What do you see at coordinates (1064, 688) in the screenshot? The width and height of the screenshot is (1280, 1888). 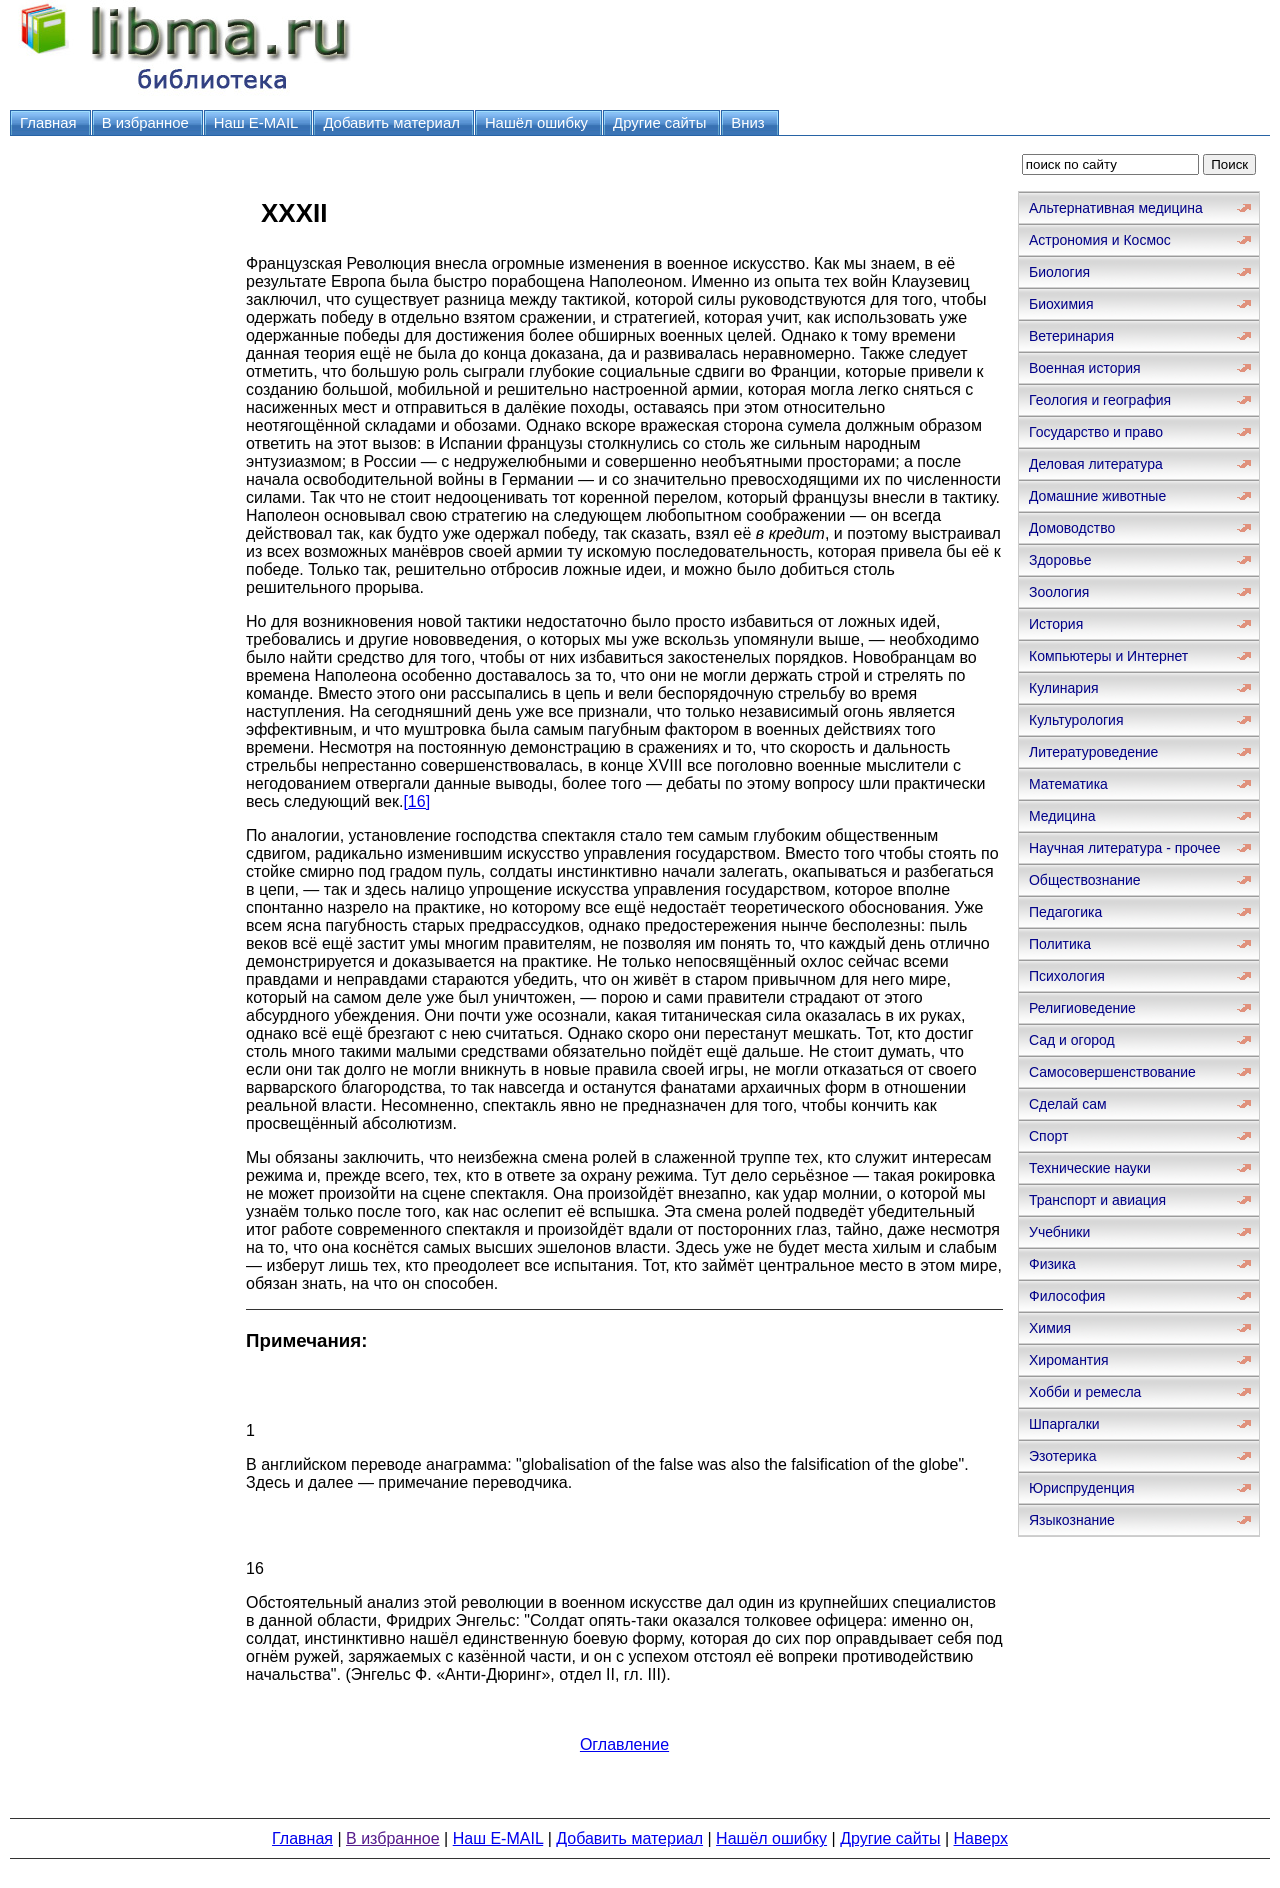 I see `Кулинария` at bounding box center [1064, 688].